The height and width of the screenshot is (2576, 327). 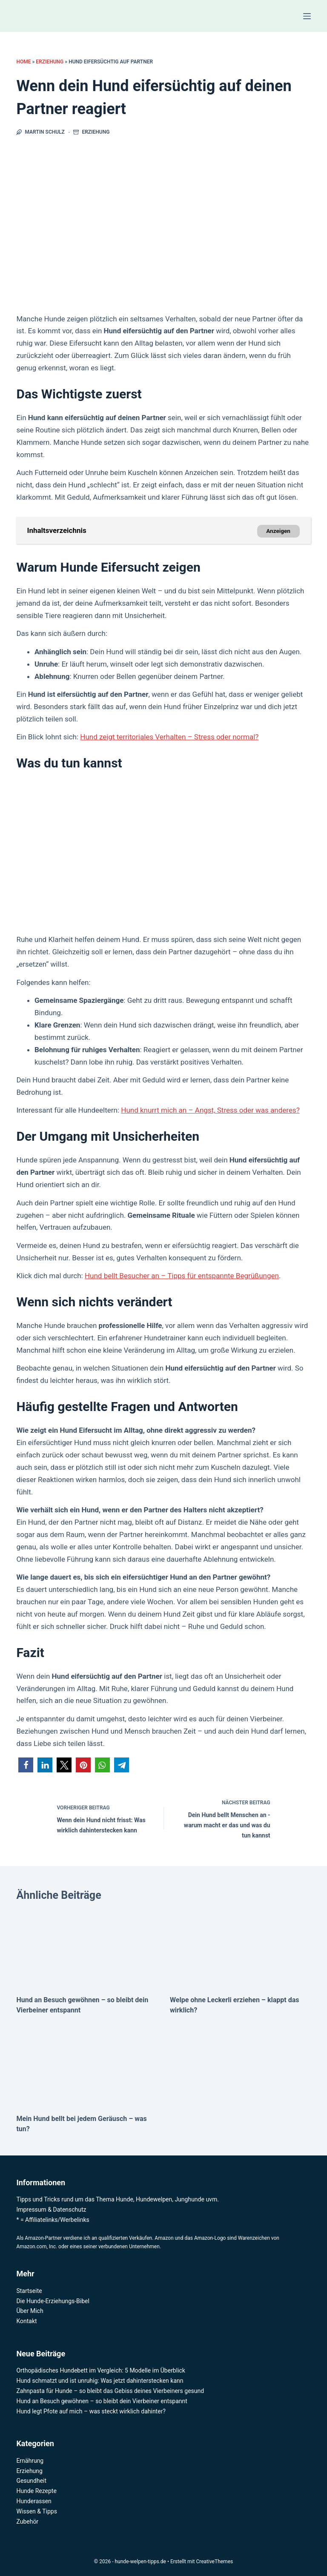 What do you see at coordinates (31, 2480) in the screenshot?
I see `Gesundheit` at bounding box center [31, 2480].